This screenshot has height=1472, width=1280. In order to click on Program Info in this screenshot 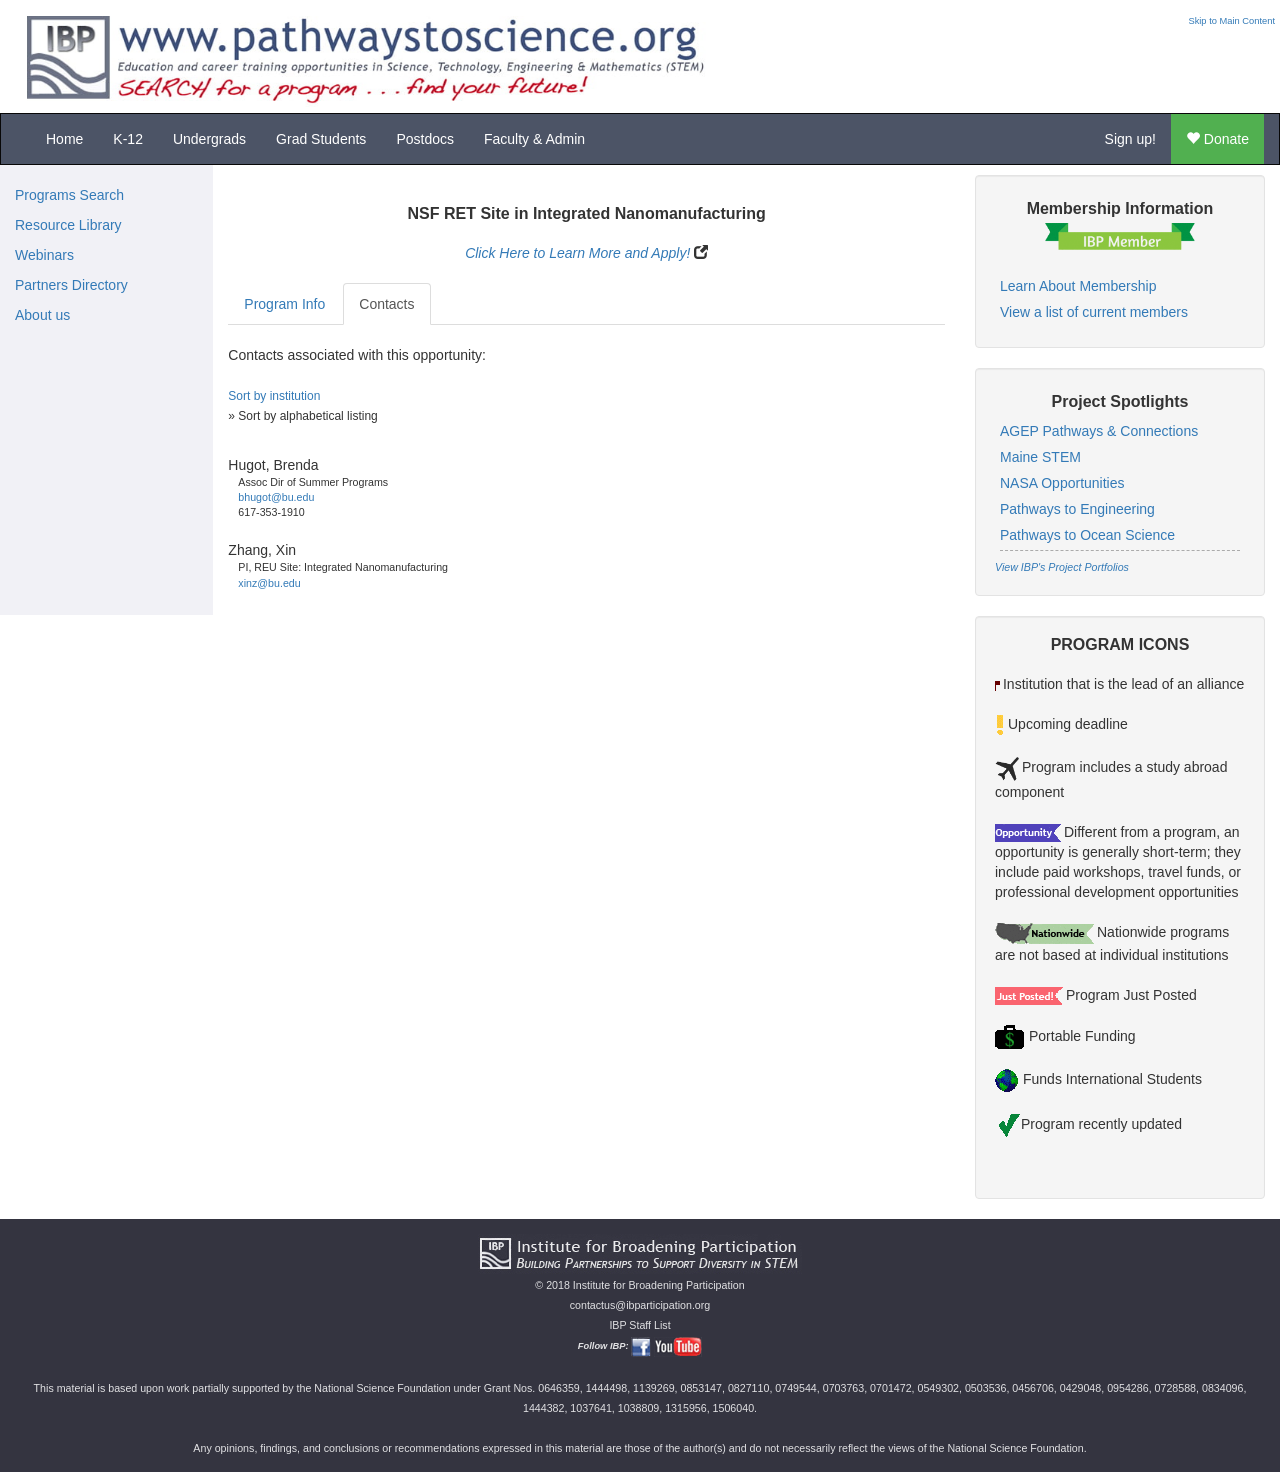, I will do `click(284, 304)`.